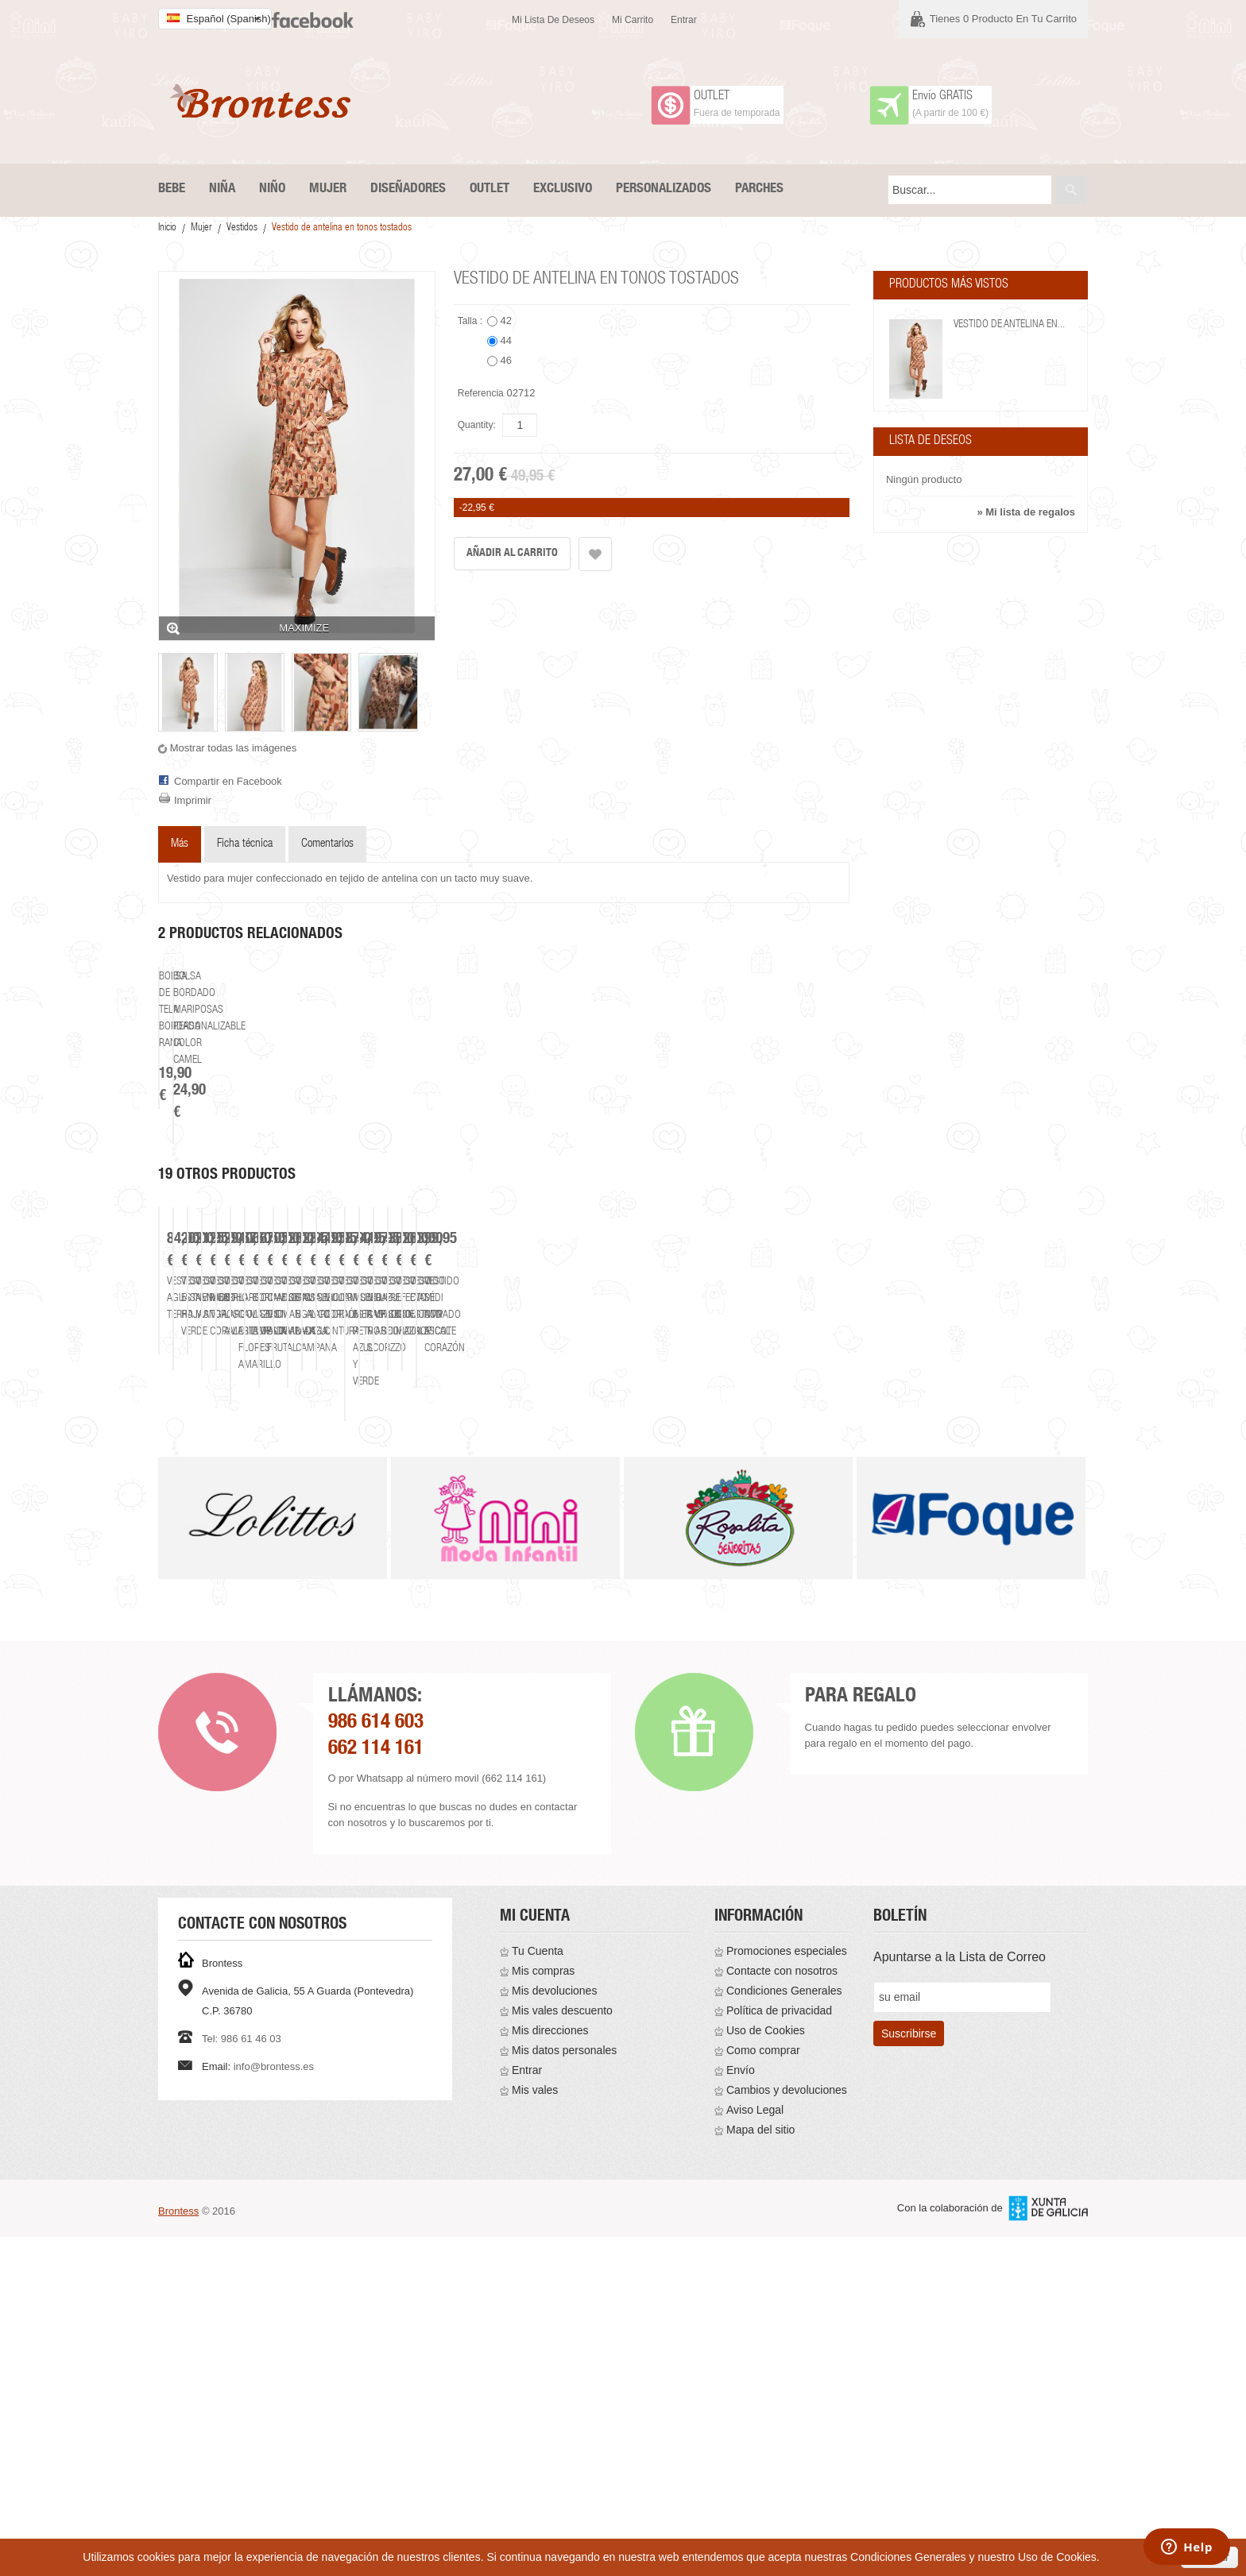 Image resolution: width=1246 pixels, height=2576 pixels. What do you see at coordinates (782, 2310) in the screenshot?
I see `Contacte con nosotros` at bounding box center [782, 2310].